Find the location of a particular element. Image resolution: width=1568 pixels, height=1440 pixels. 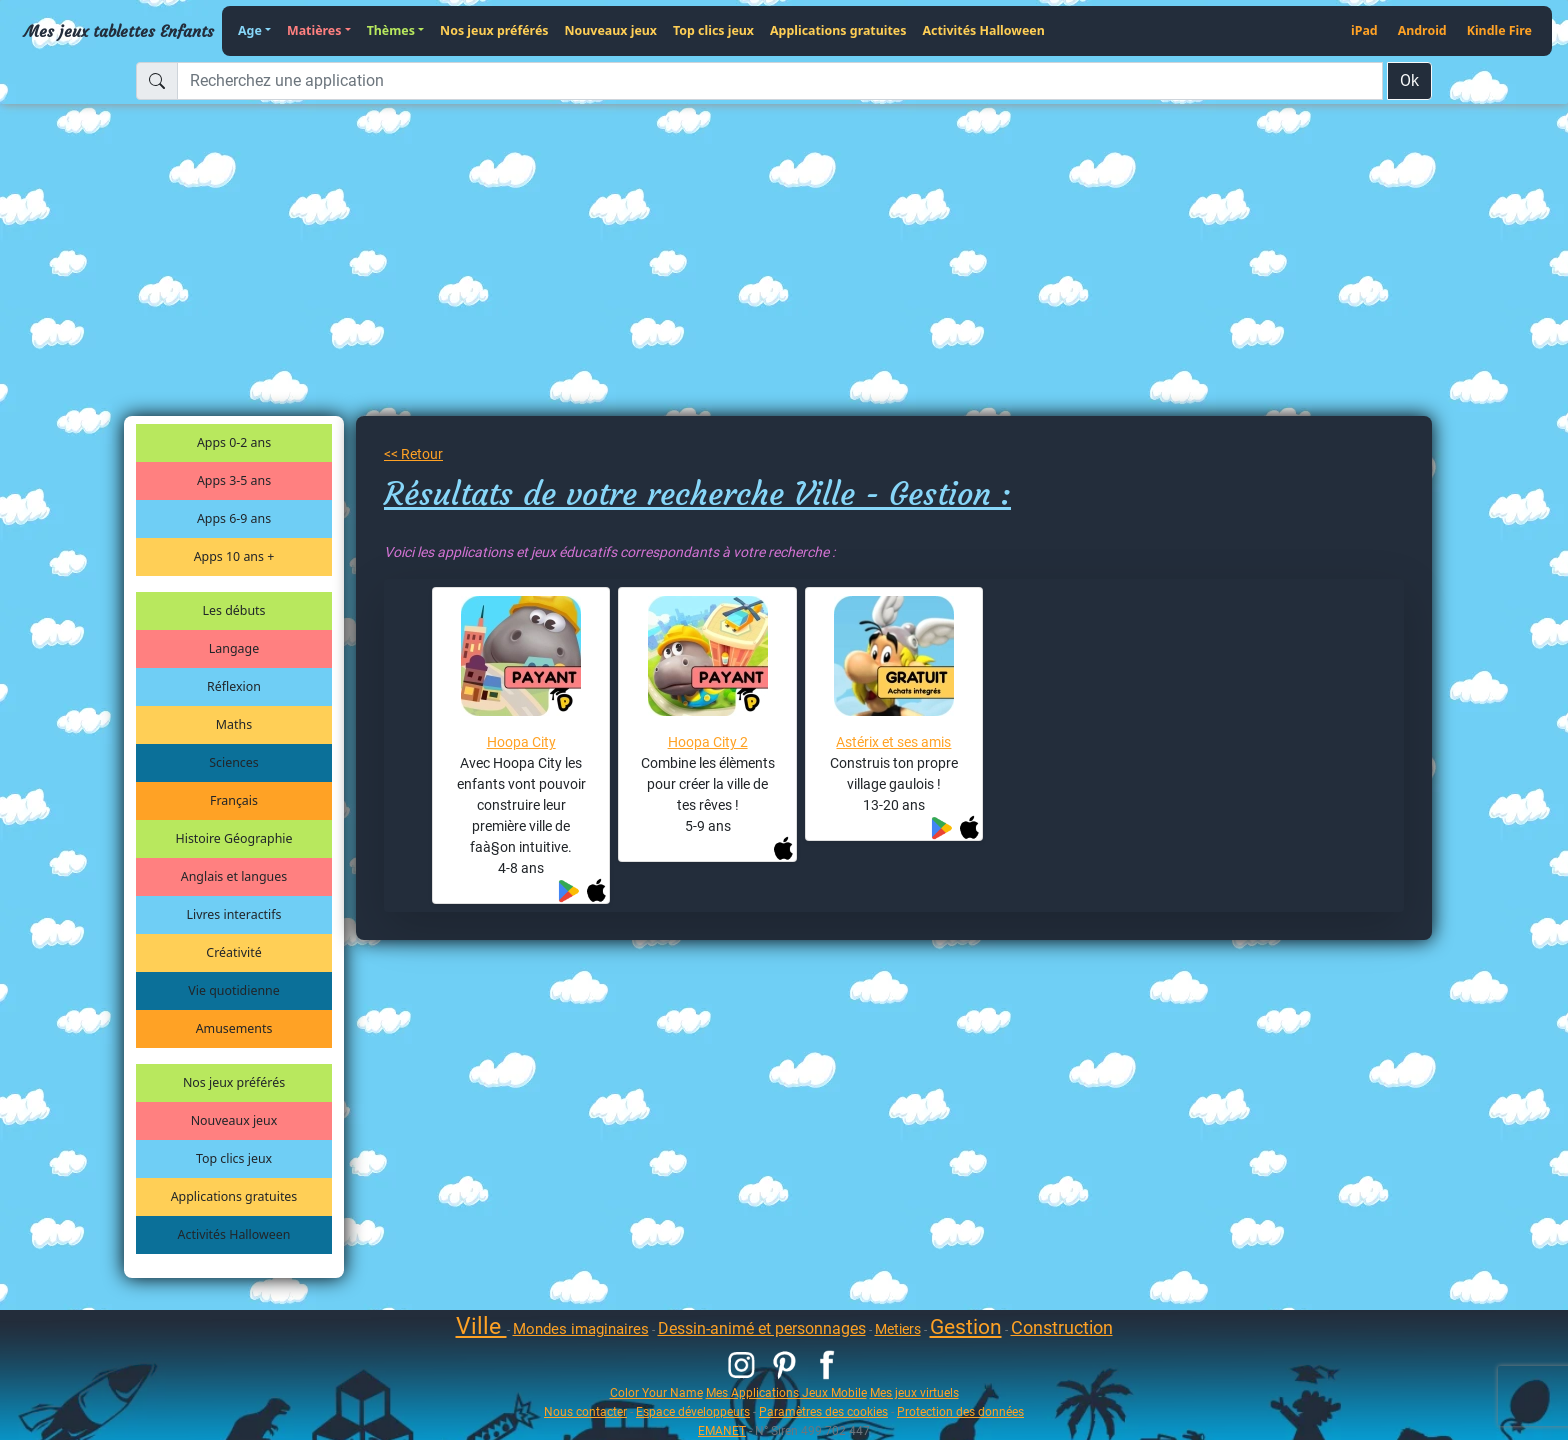

Nos jeux préférés is located at coordinates (494, 30).